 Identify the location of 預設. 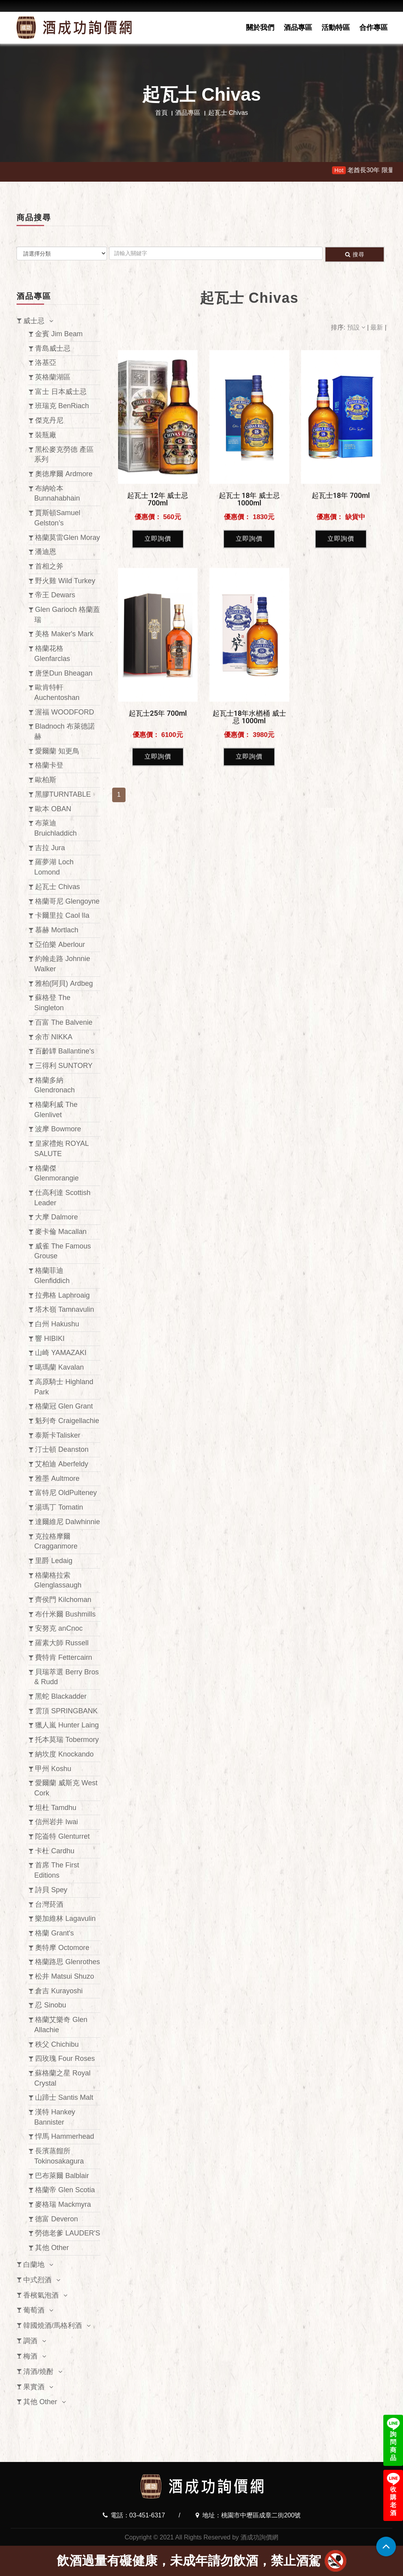
(357, 327).